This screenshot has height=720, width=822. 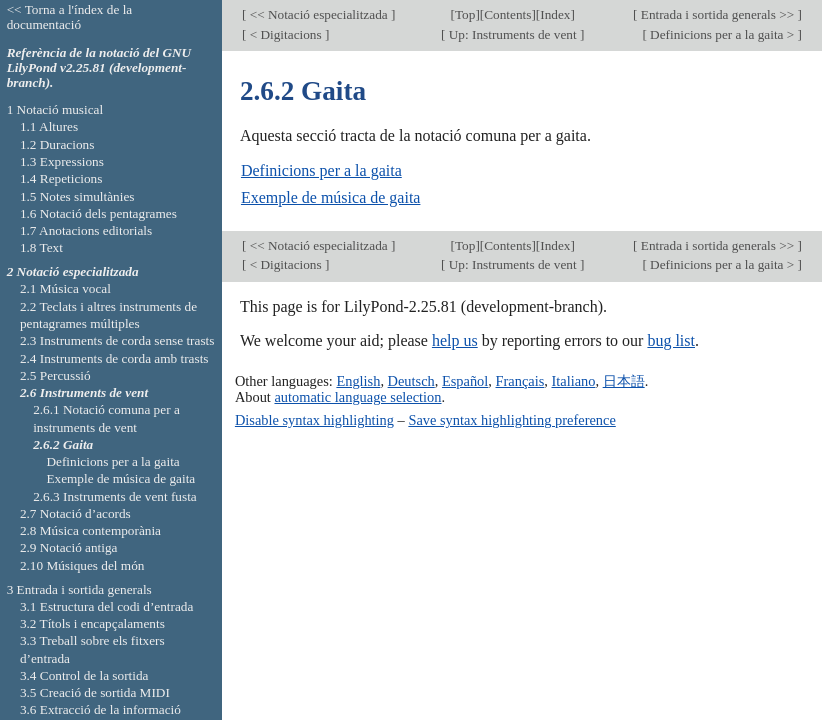 I want to click on 1.5 Notes simultànies, so click(x=77, y=196).